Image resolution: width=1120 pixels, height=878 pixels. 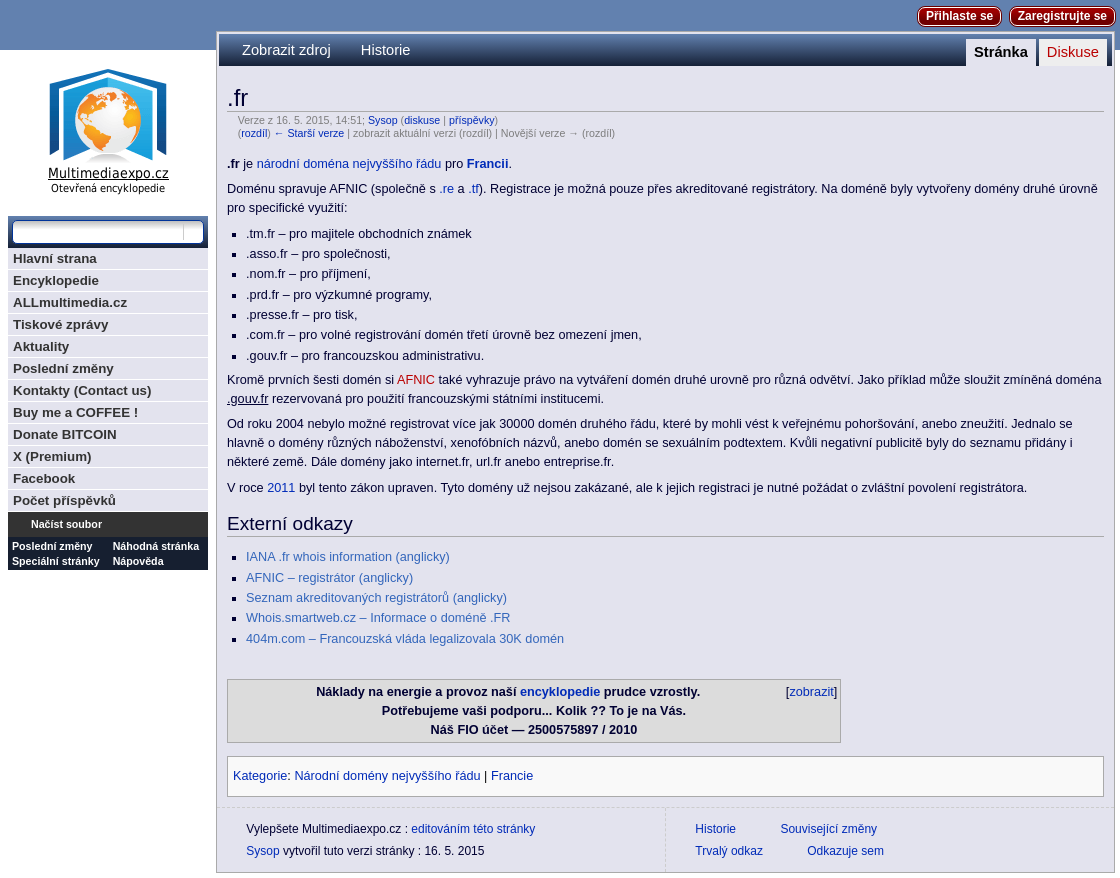 I want to click on Národní domény nejvyššího řádu, so click(x=387, y=776).